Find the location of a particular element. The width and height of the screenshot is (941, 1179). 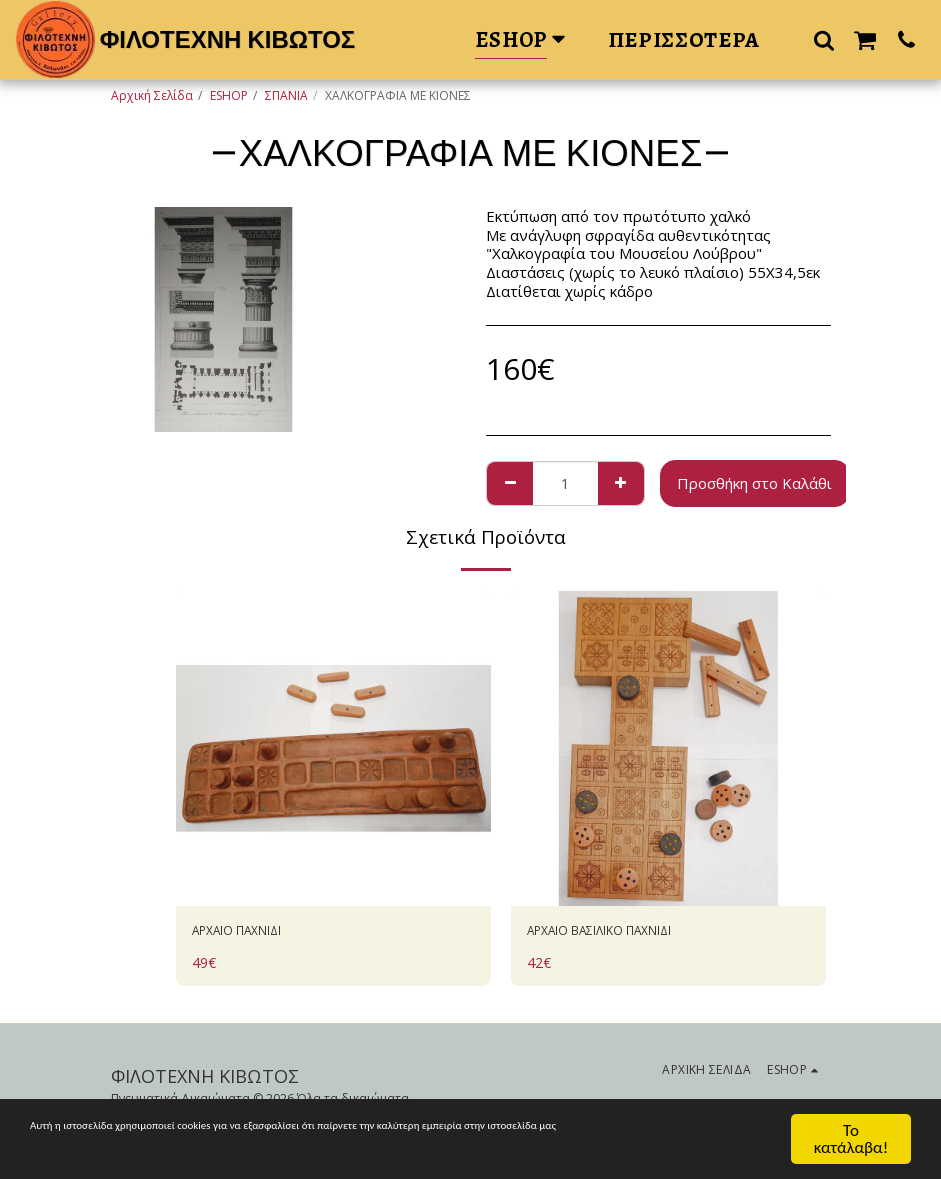

[img] is located at coordinates (333, 748).